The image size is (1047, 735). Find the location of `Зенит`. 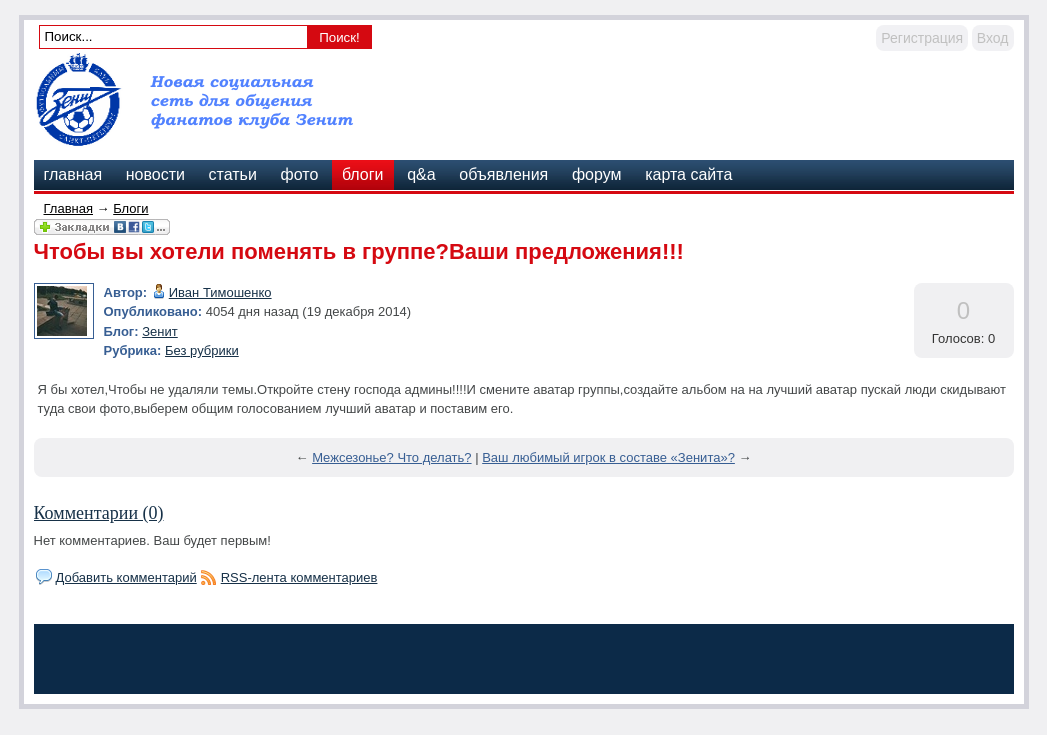

Зенит is located at coordinates (159, 331).